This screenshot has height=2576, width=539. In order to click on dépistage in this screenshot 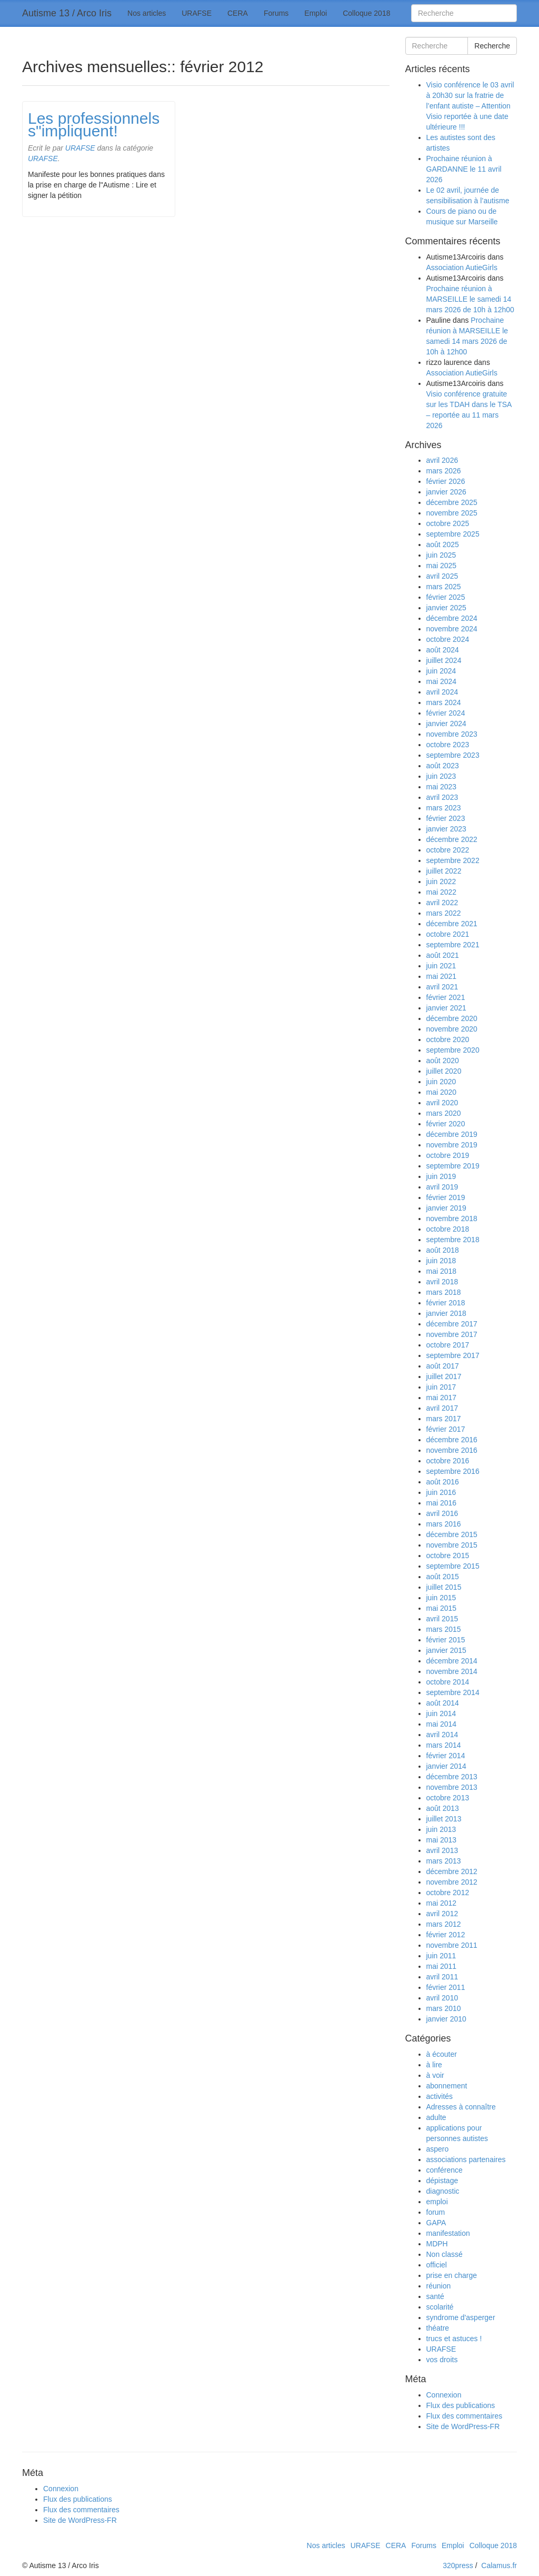, I will do `click(442, 2180)`.